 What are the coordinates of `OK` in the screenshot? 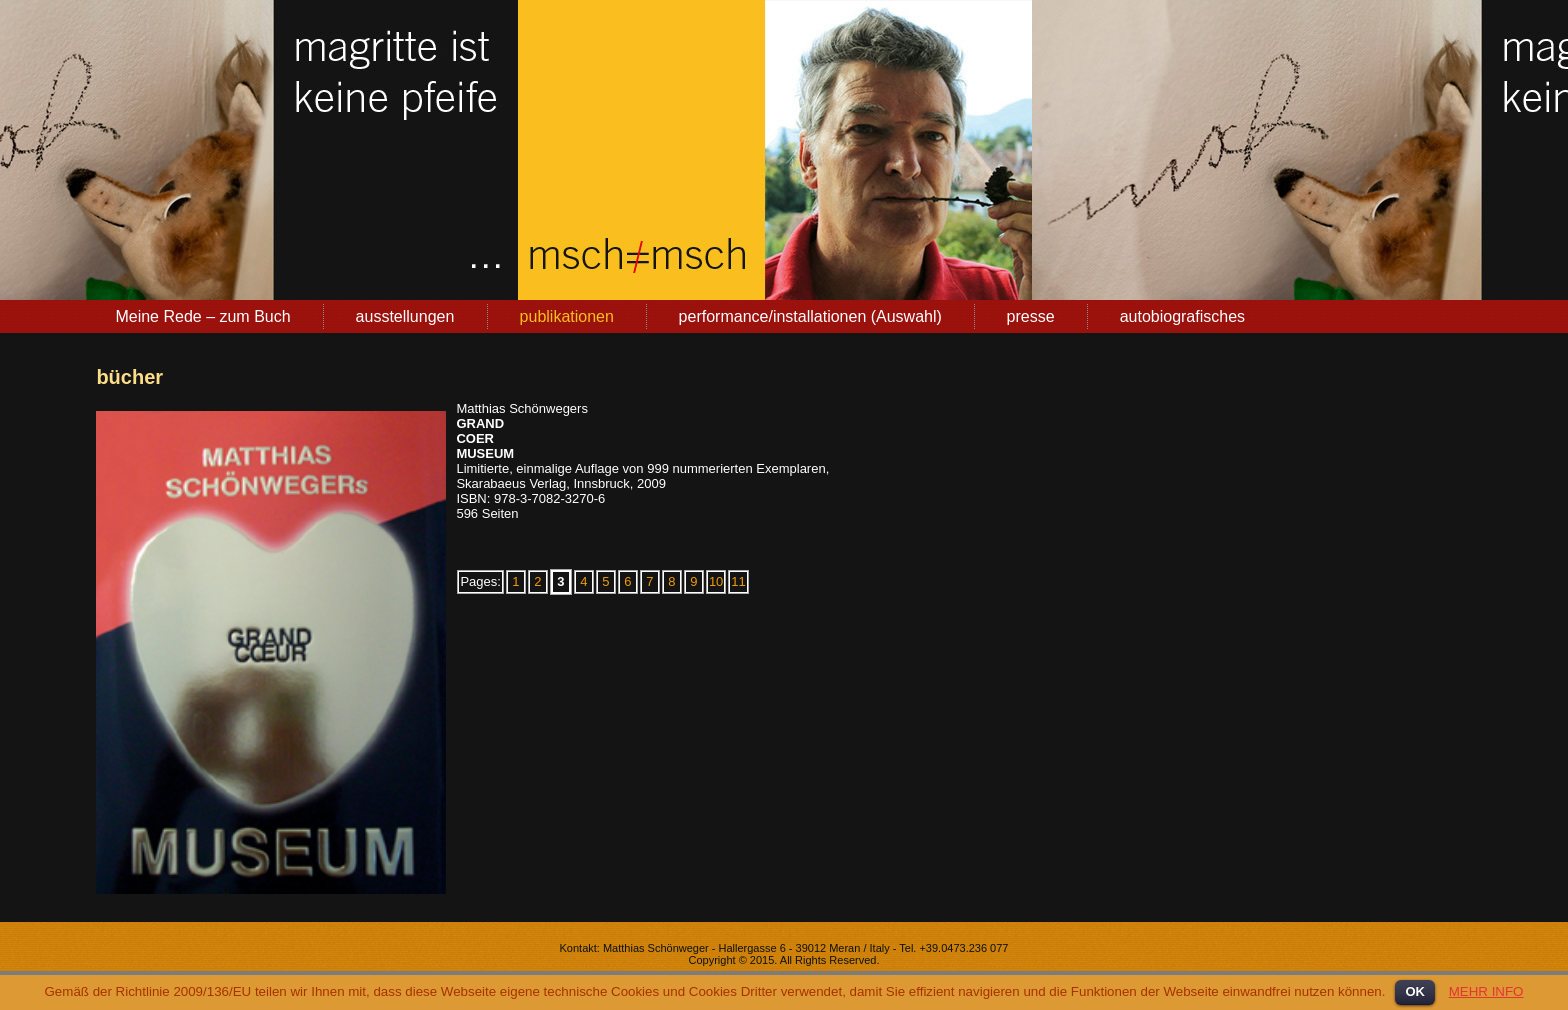 It's located at (1415, 991).